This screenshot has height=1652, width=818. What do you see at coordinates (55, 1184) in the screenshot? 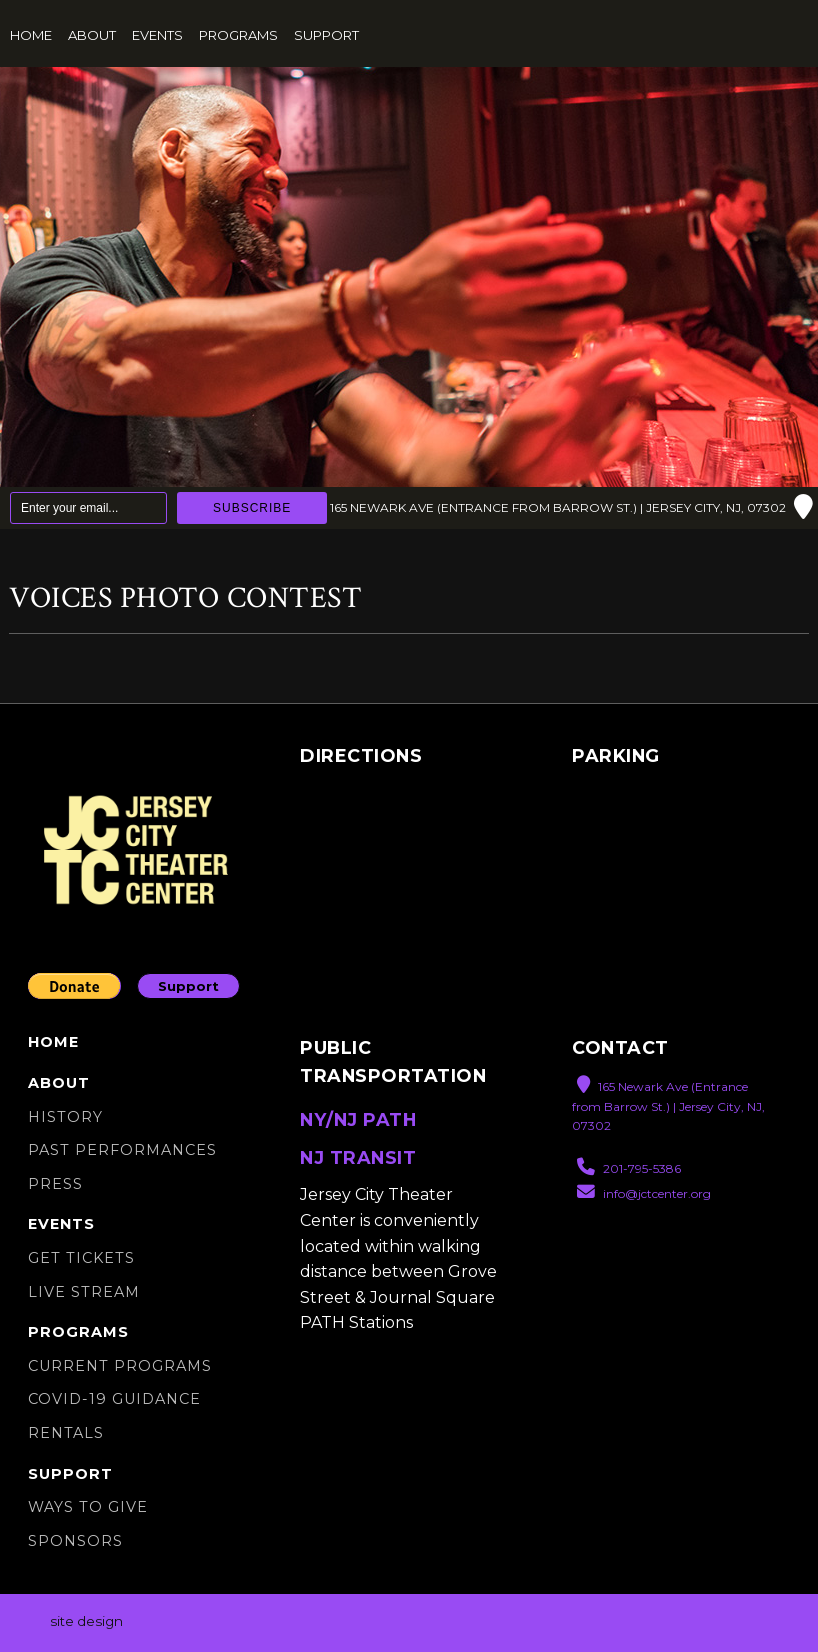
I see `Press` at bounding box center [55, 1184].